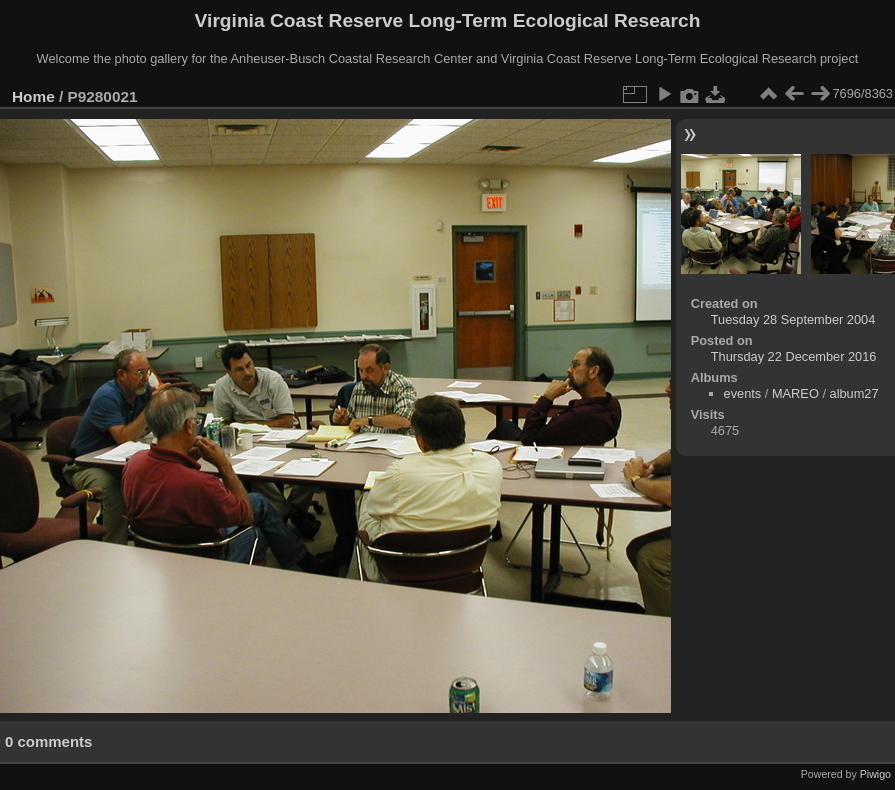 The width and height of the screenshot is (895, 790). Describe the element at coordinates (795, 393) in the screenshot. I see `MAREO` at that location.